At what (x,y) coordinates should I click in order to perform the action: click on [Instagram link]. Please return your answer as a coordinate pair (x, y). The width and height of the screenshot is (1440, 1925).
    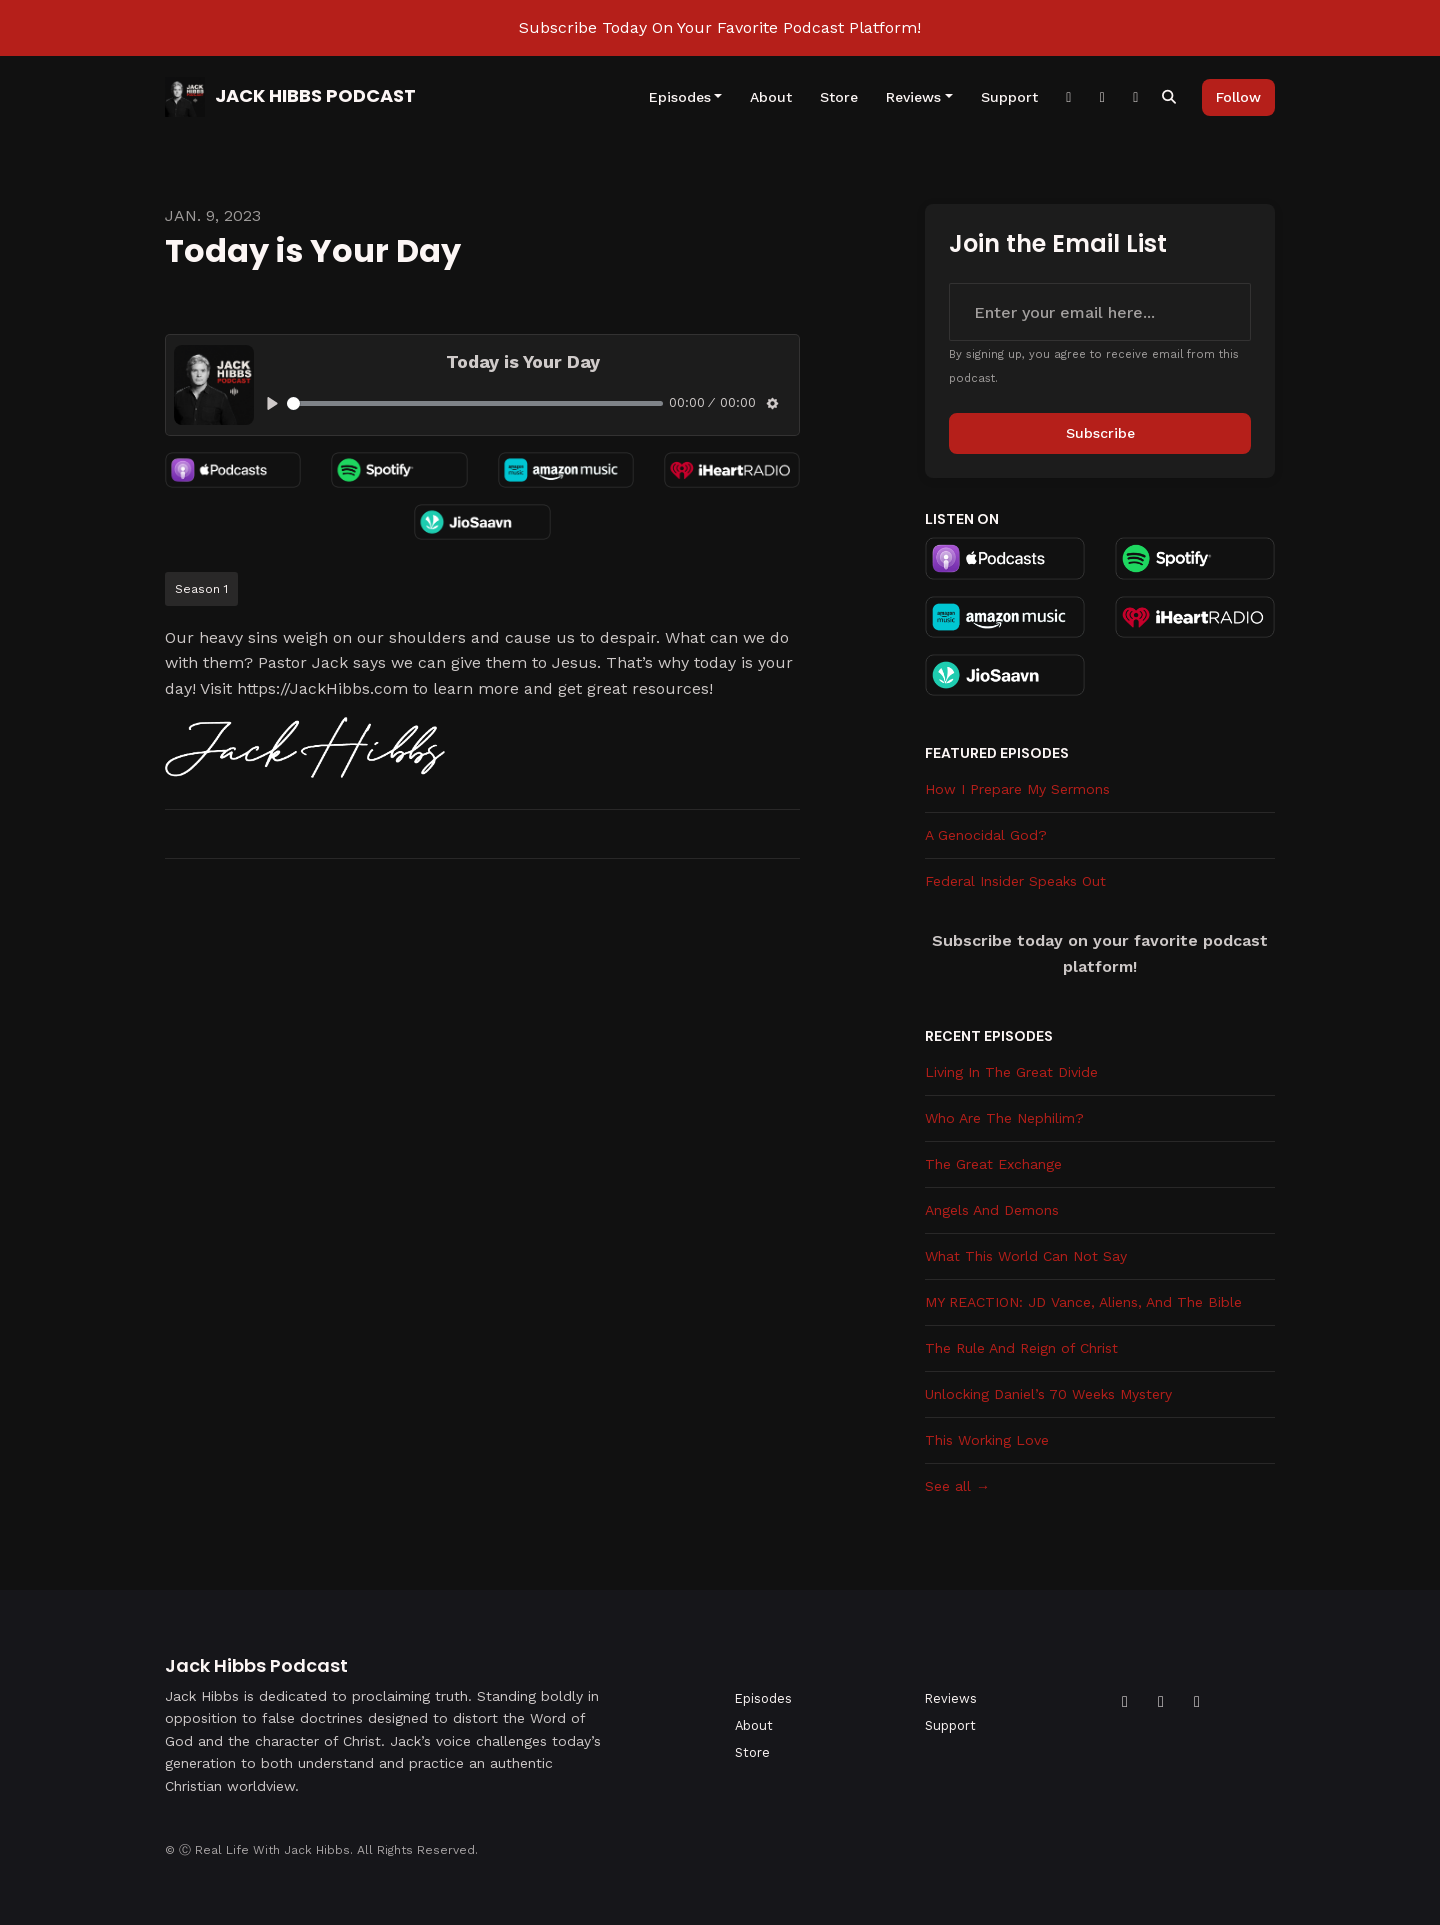
    Looking at the image, I should click on (1103, 97).